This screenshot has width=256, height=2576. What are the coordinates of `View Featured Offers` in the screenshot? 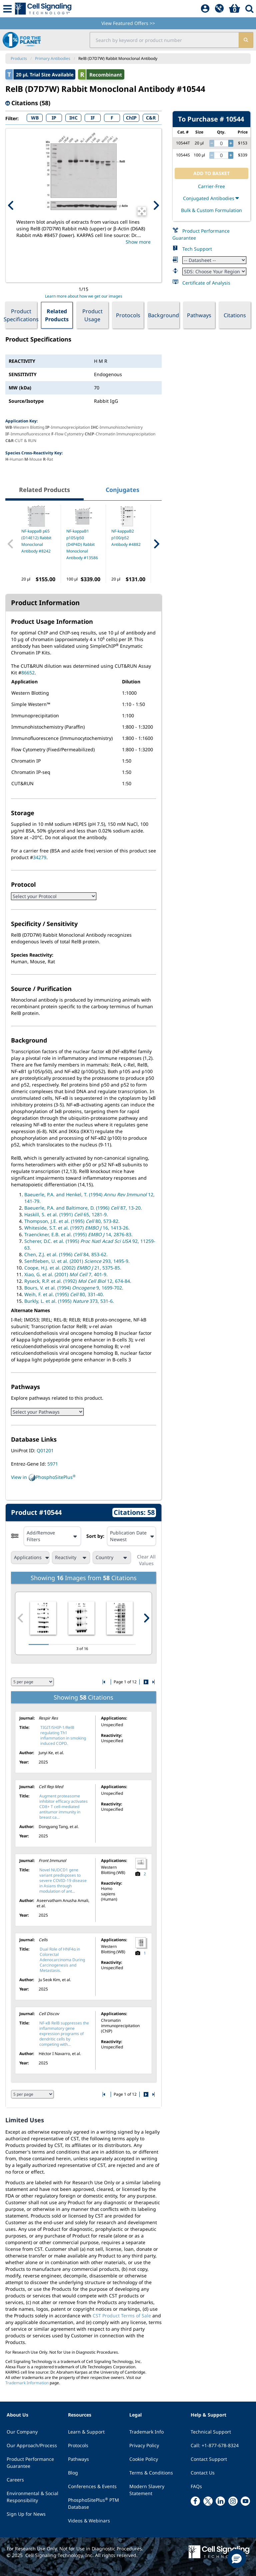 It's located at (128, 23).